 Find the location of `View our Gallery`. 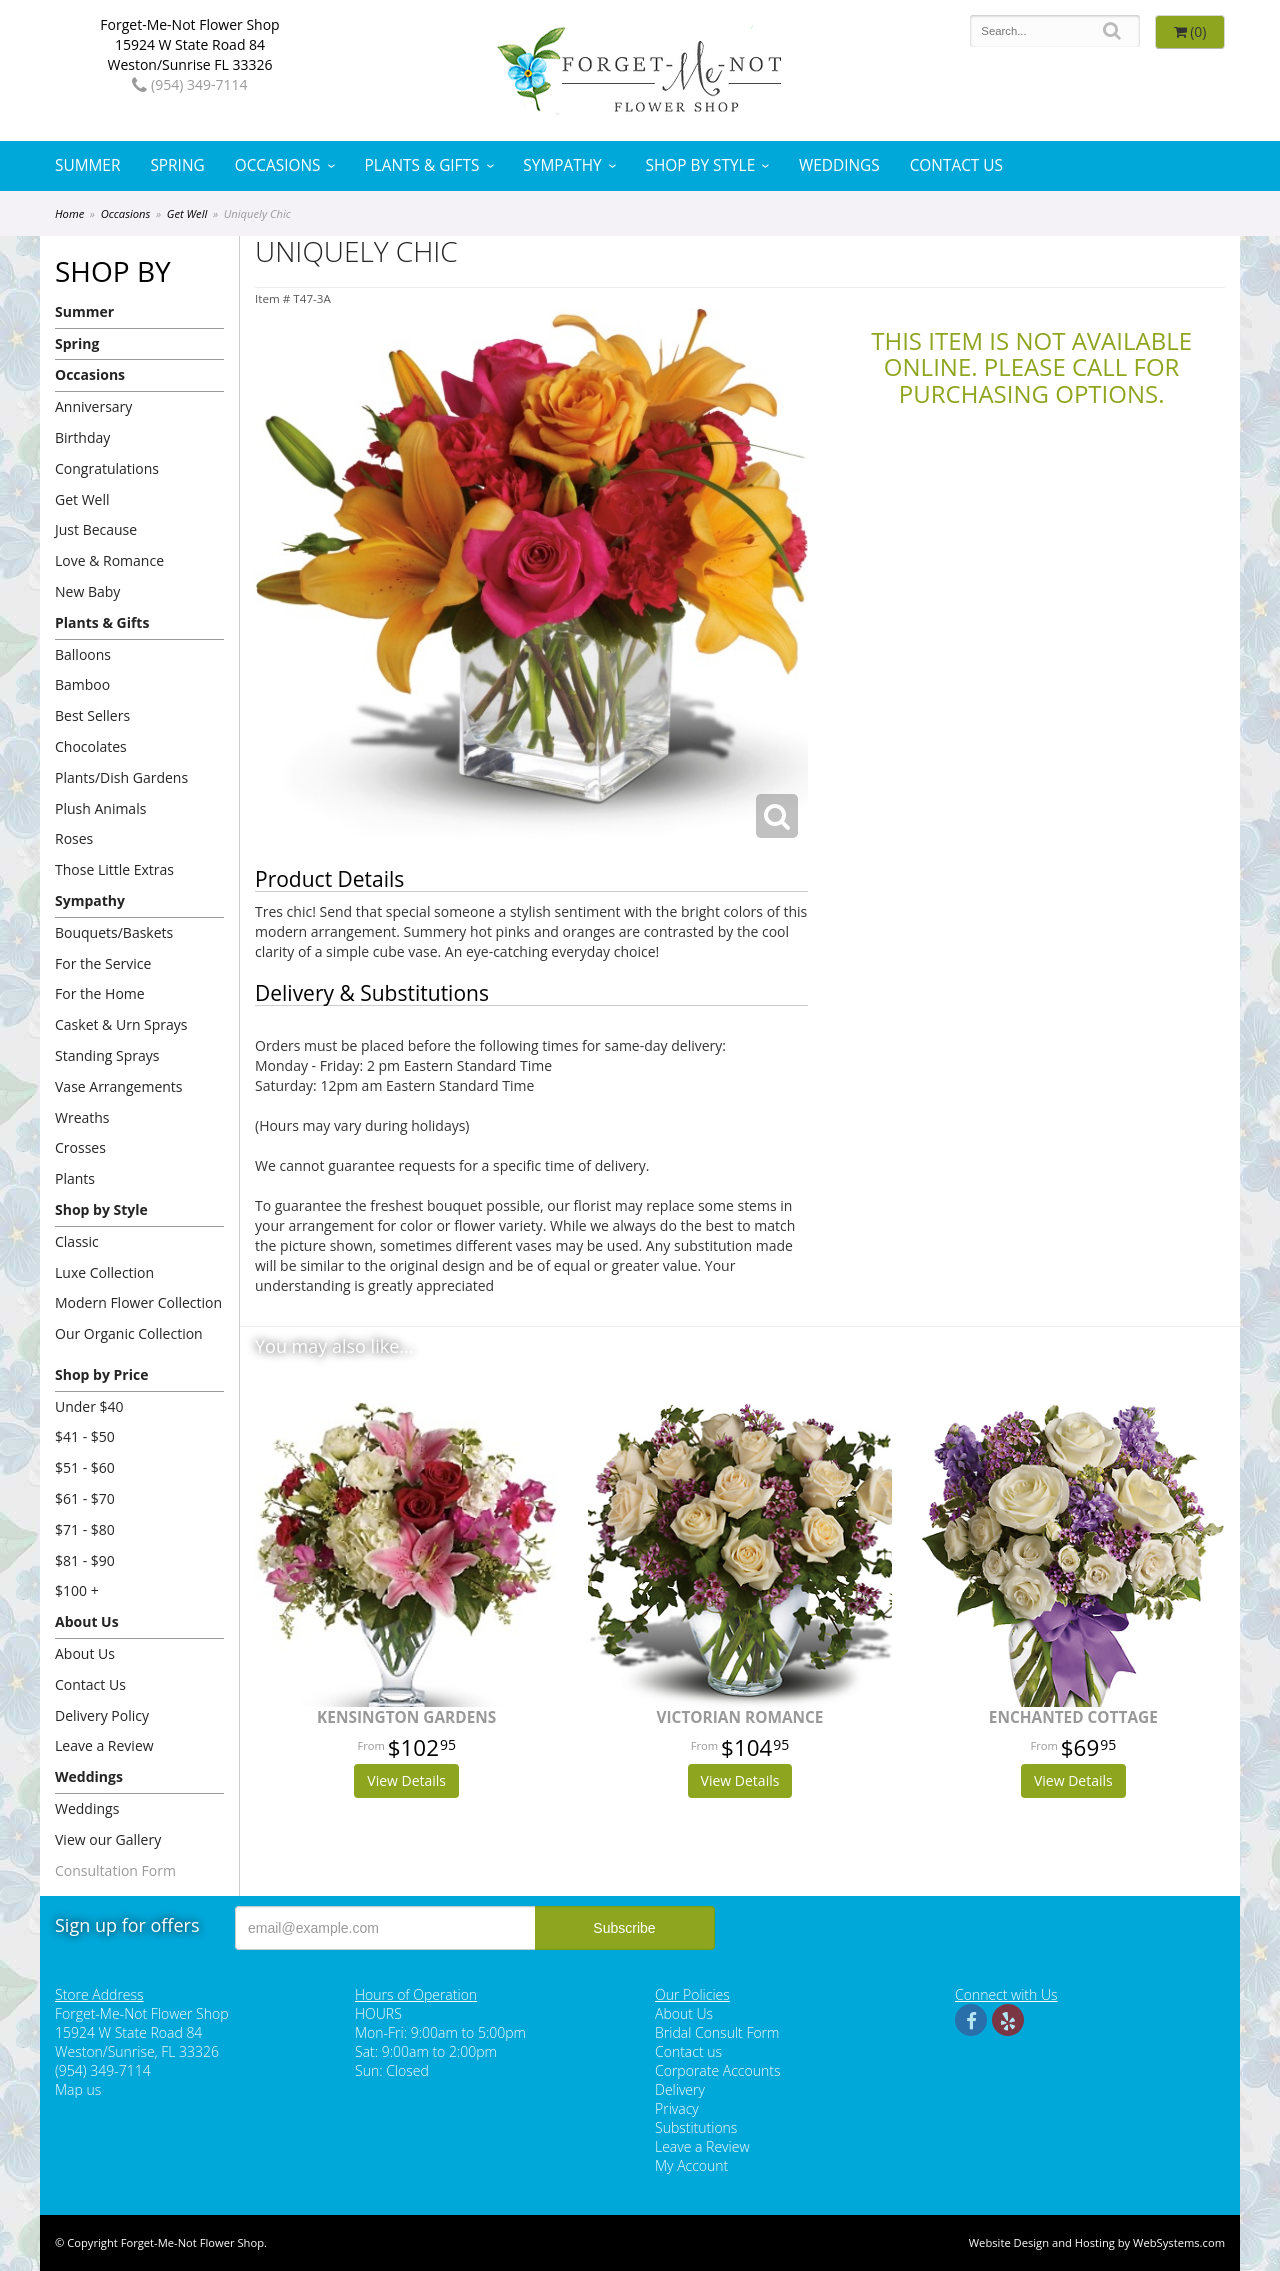

View our Gallery is located at coordinates (108, 1839).